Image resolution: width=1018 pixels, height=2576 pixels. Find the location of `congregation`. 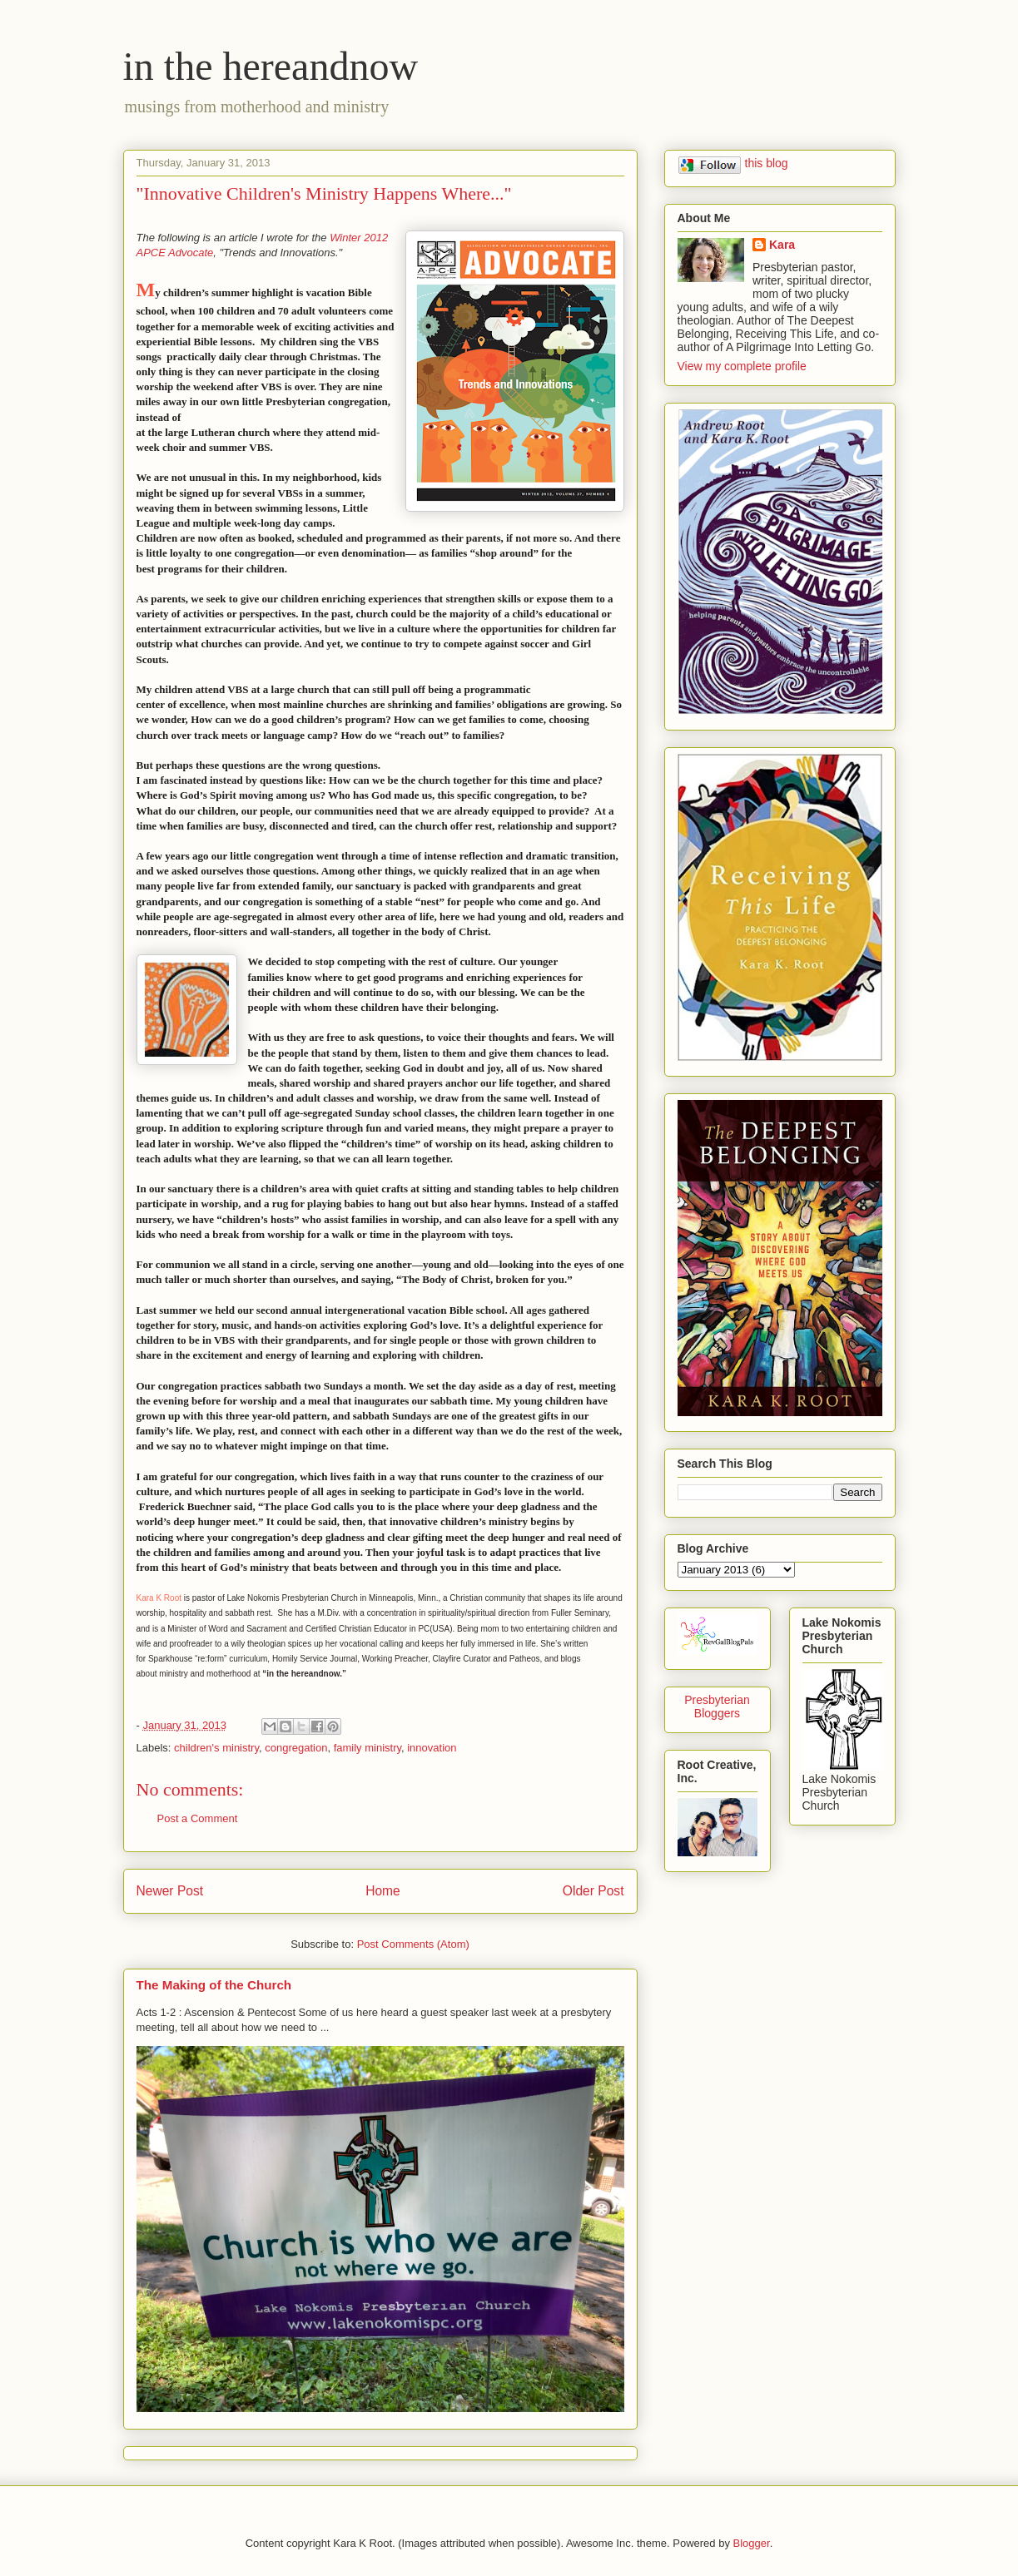

congregation is located at coordinates (296, 1747).